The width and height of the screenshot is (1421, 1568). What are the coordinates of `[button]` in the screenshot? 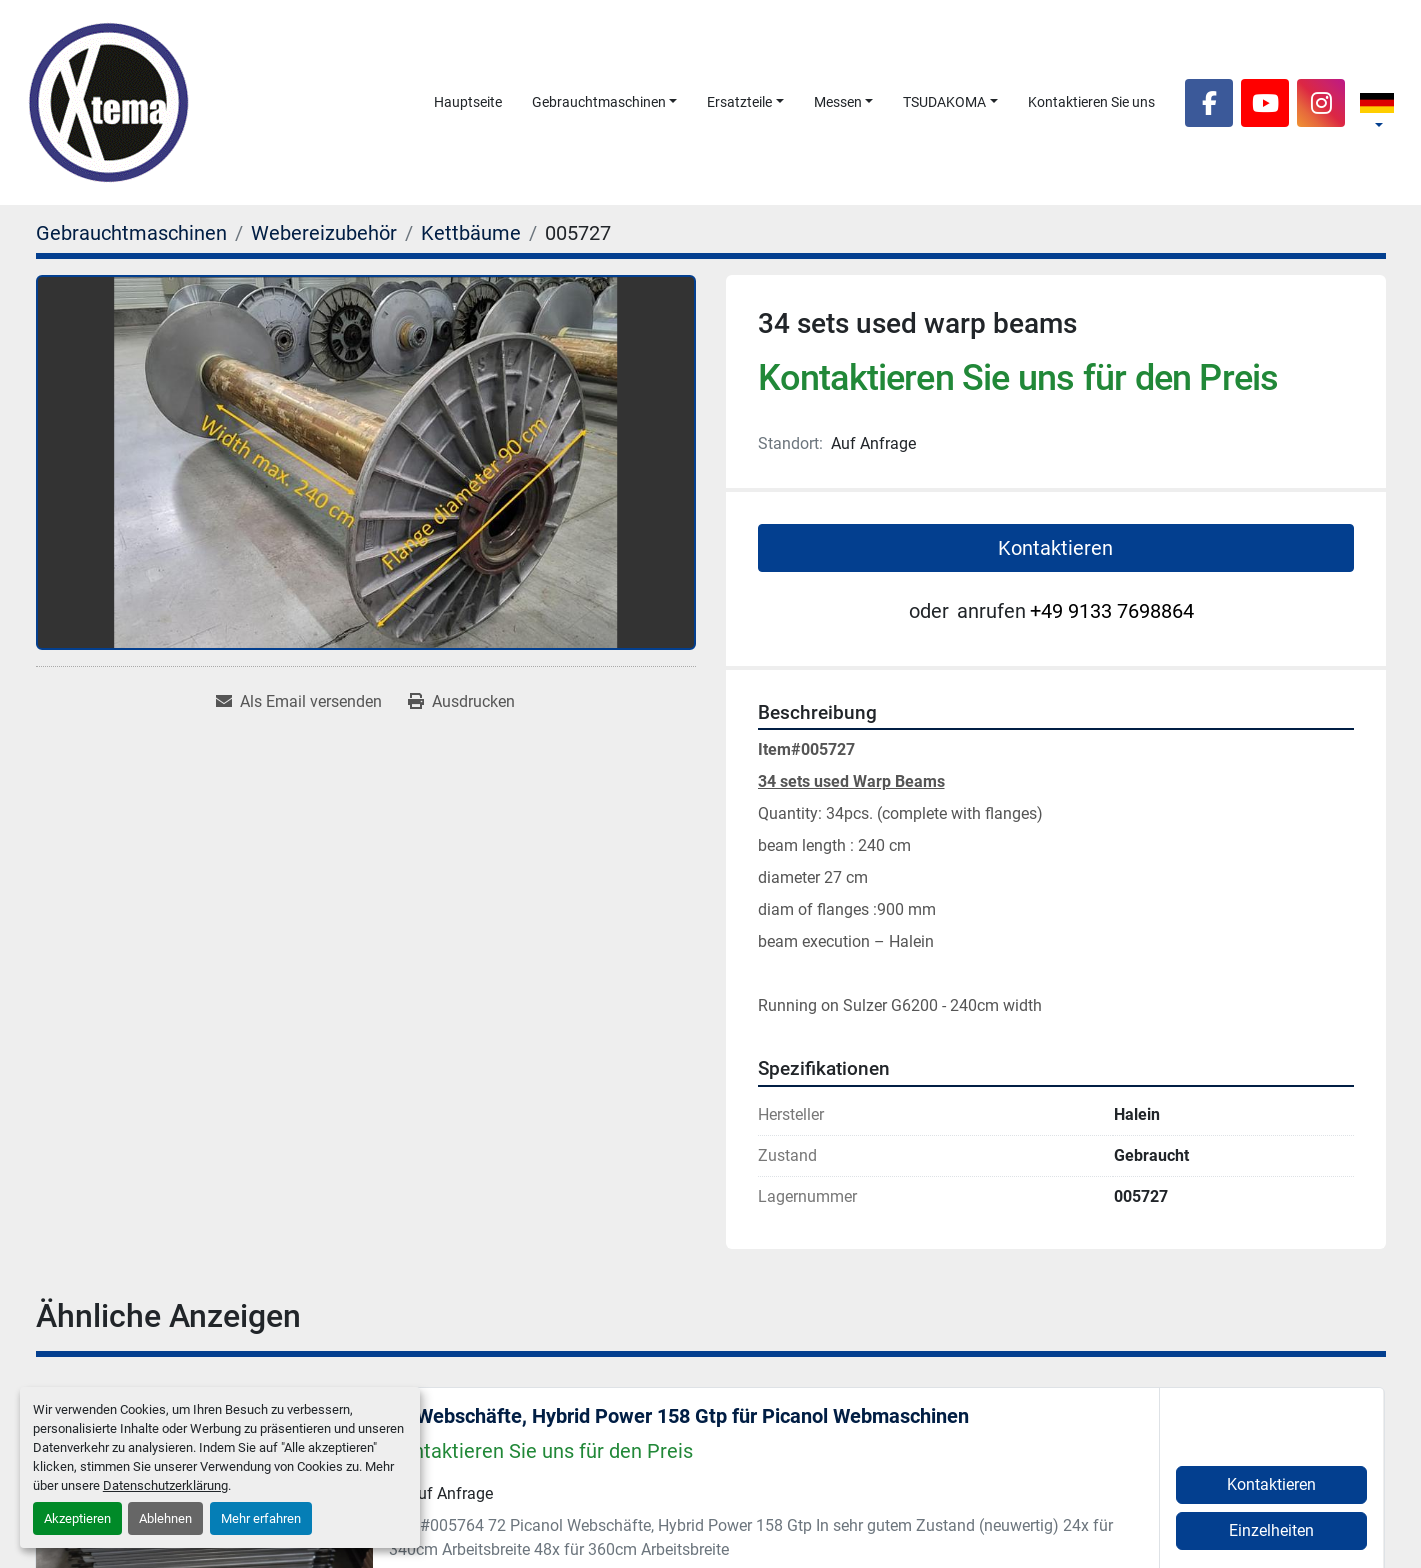 It's located at (605, 102).